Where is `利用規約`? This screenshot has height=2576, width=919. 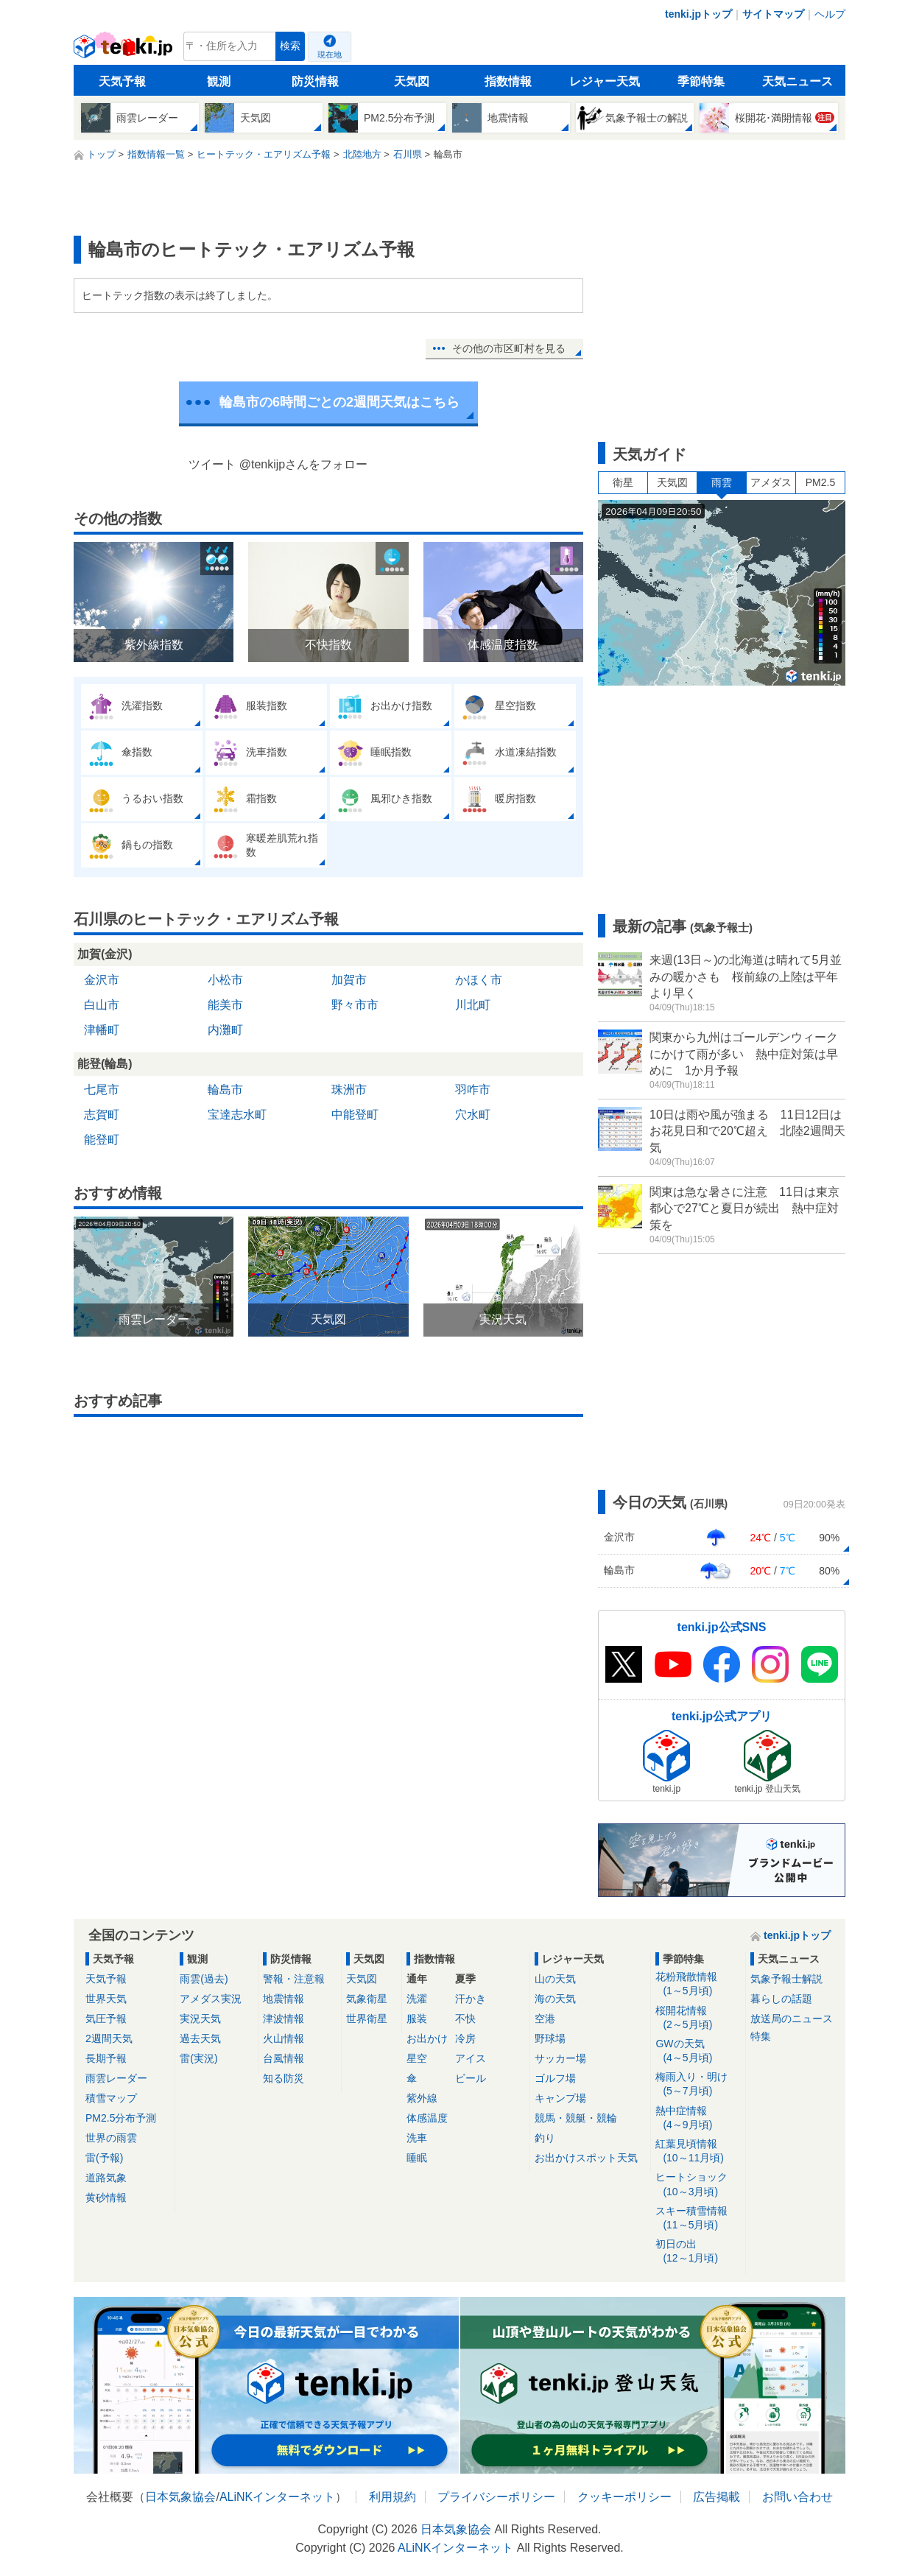 利用規約 is located at coordinates (392, 2497).